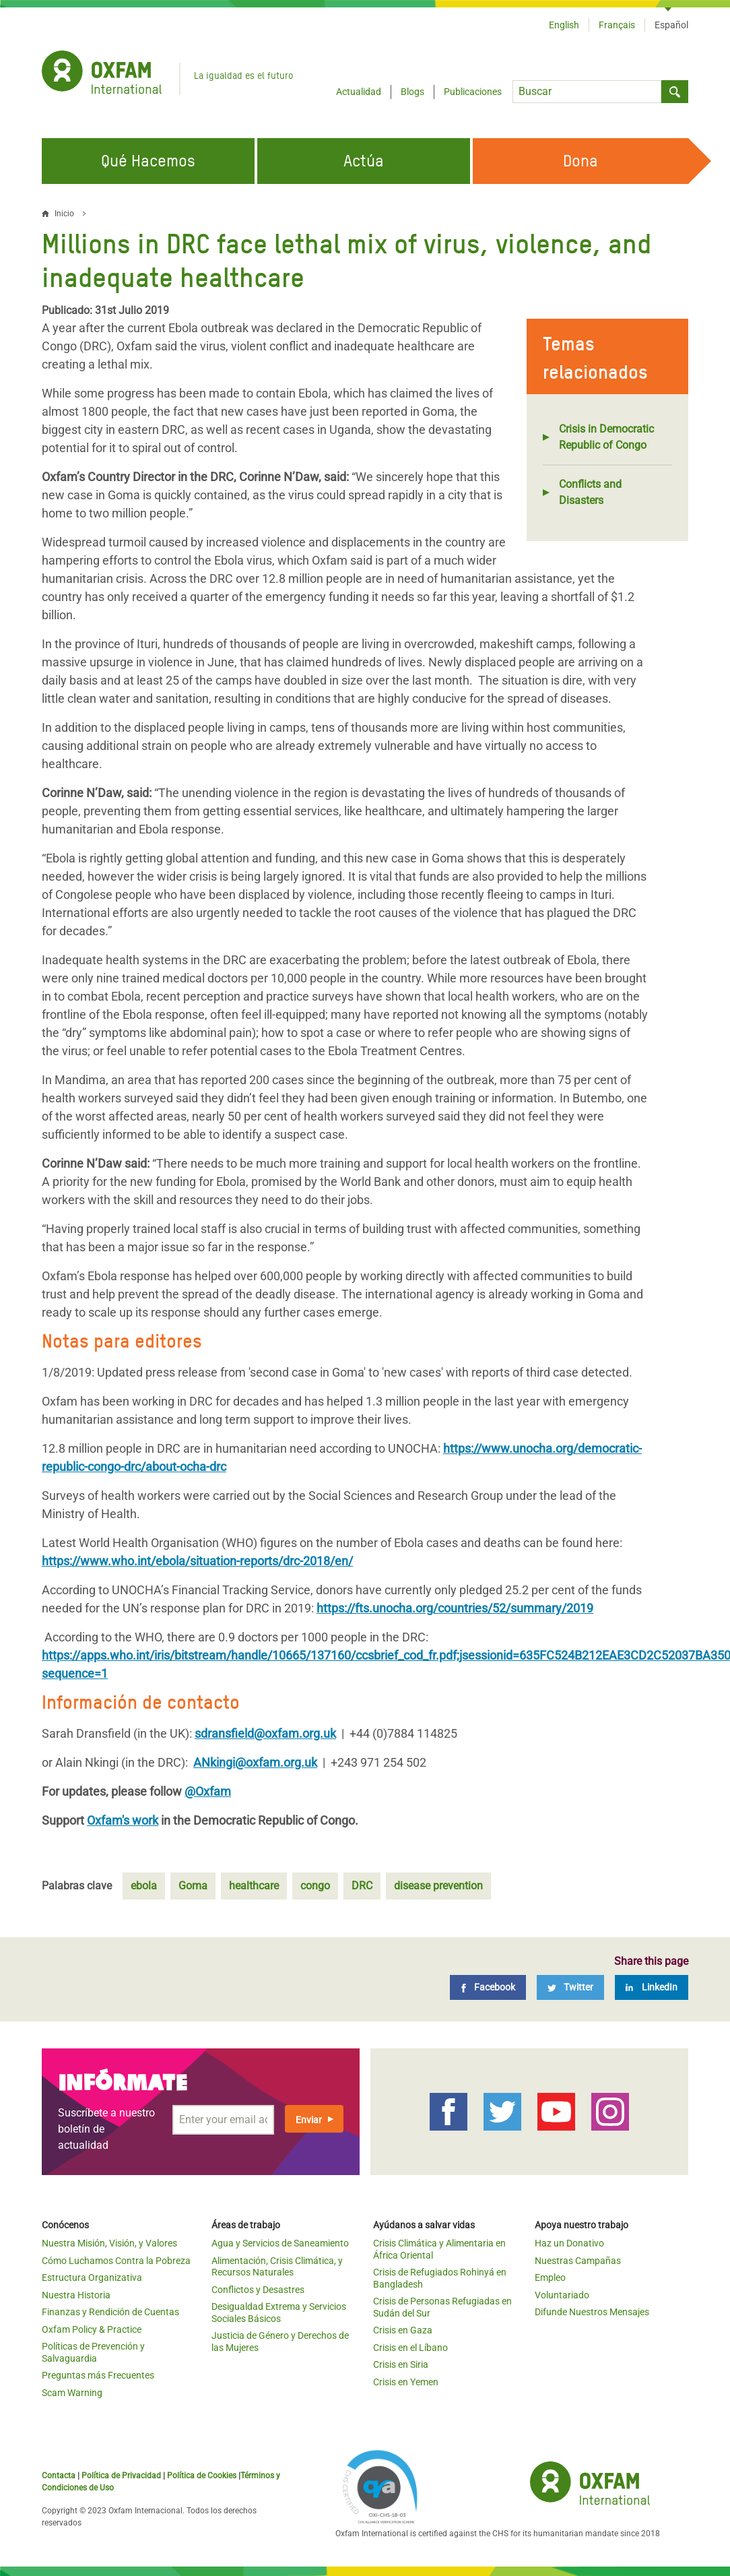 Image resolution: width=730 pixels, height=2576 pixels. I want to click on Nuestra Historia, so click(76, 2295).